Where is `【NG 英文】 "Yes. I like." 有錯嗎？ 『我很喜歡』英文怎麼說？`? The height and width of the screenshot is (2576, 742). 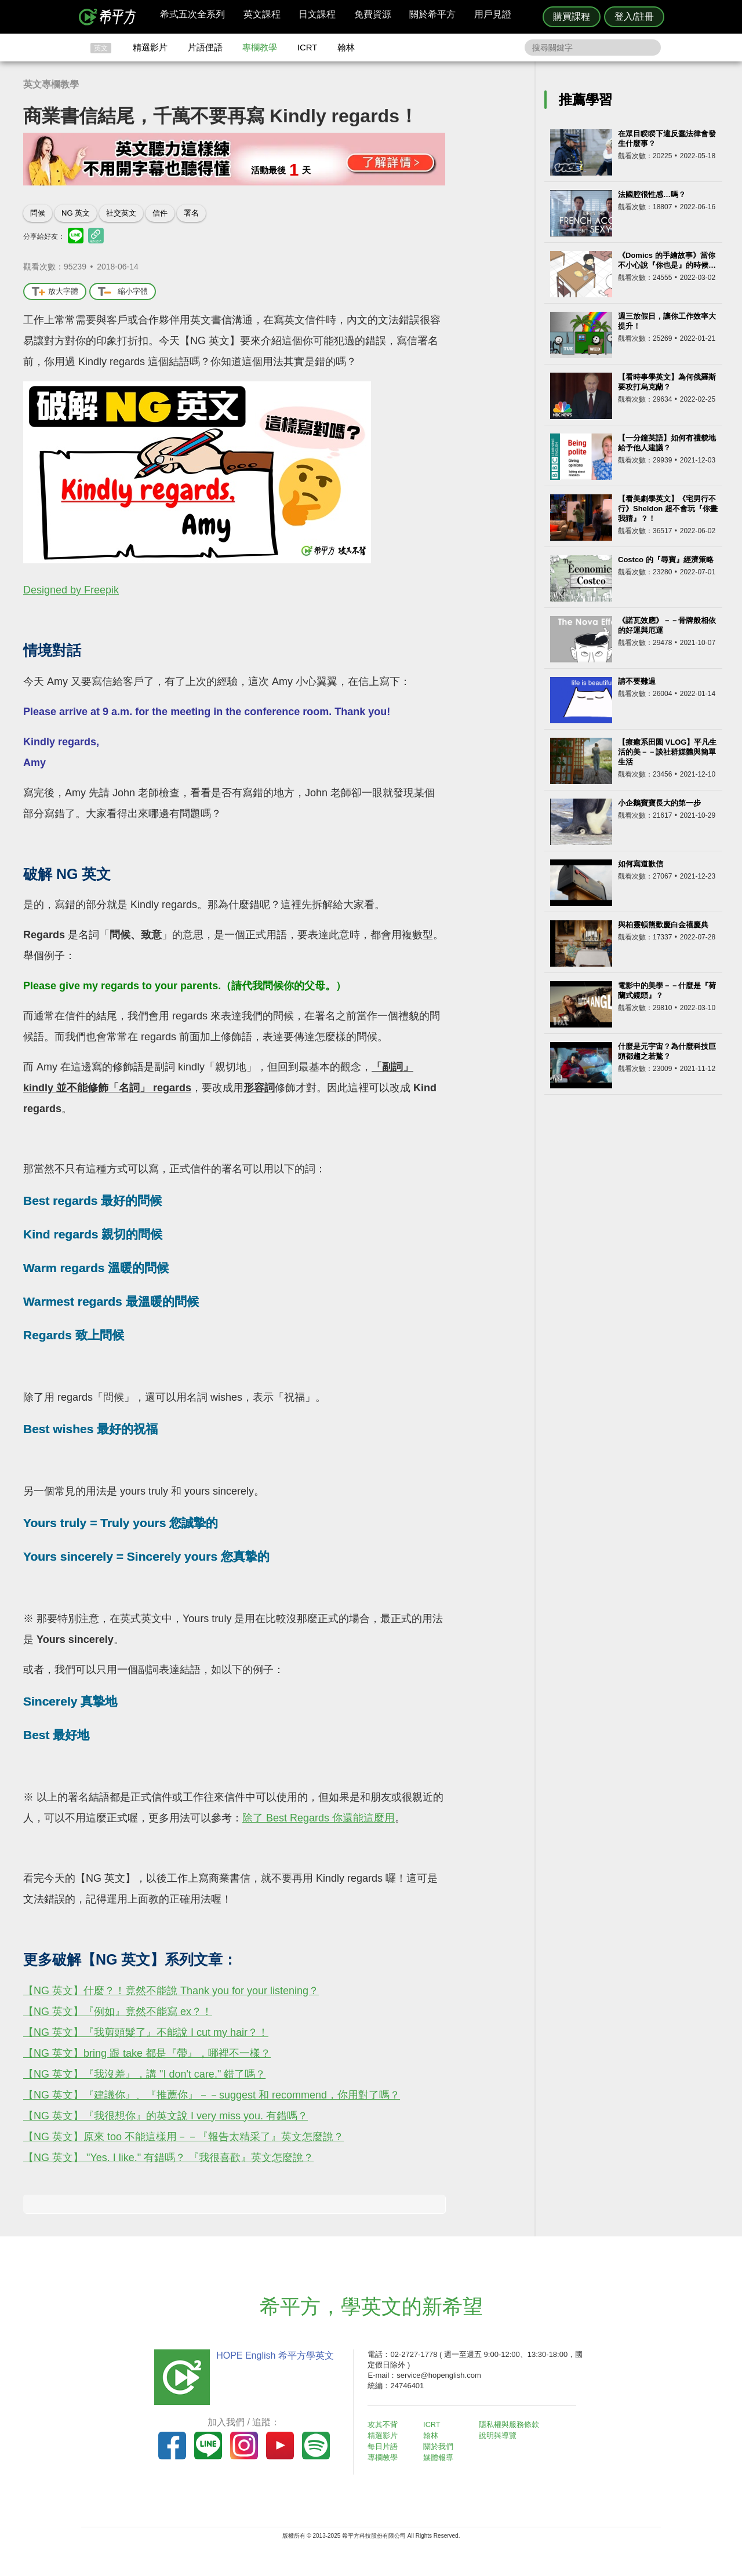
【NG 英文】 "Yes. I like." 有錯嗎？ 『我很喜歡』英文怎麼說？ is located at coordinates (168, 2157).